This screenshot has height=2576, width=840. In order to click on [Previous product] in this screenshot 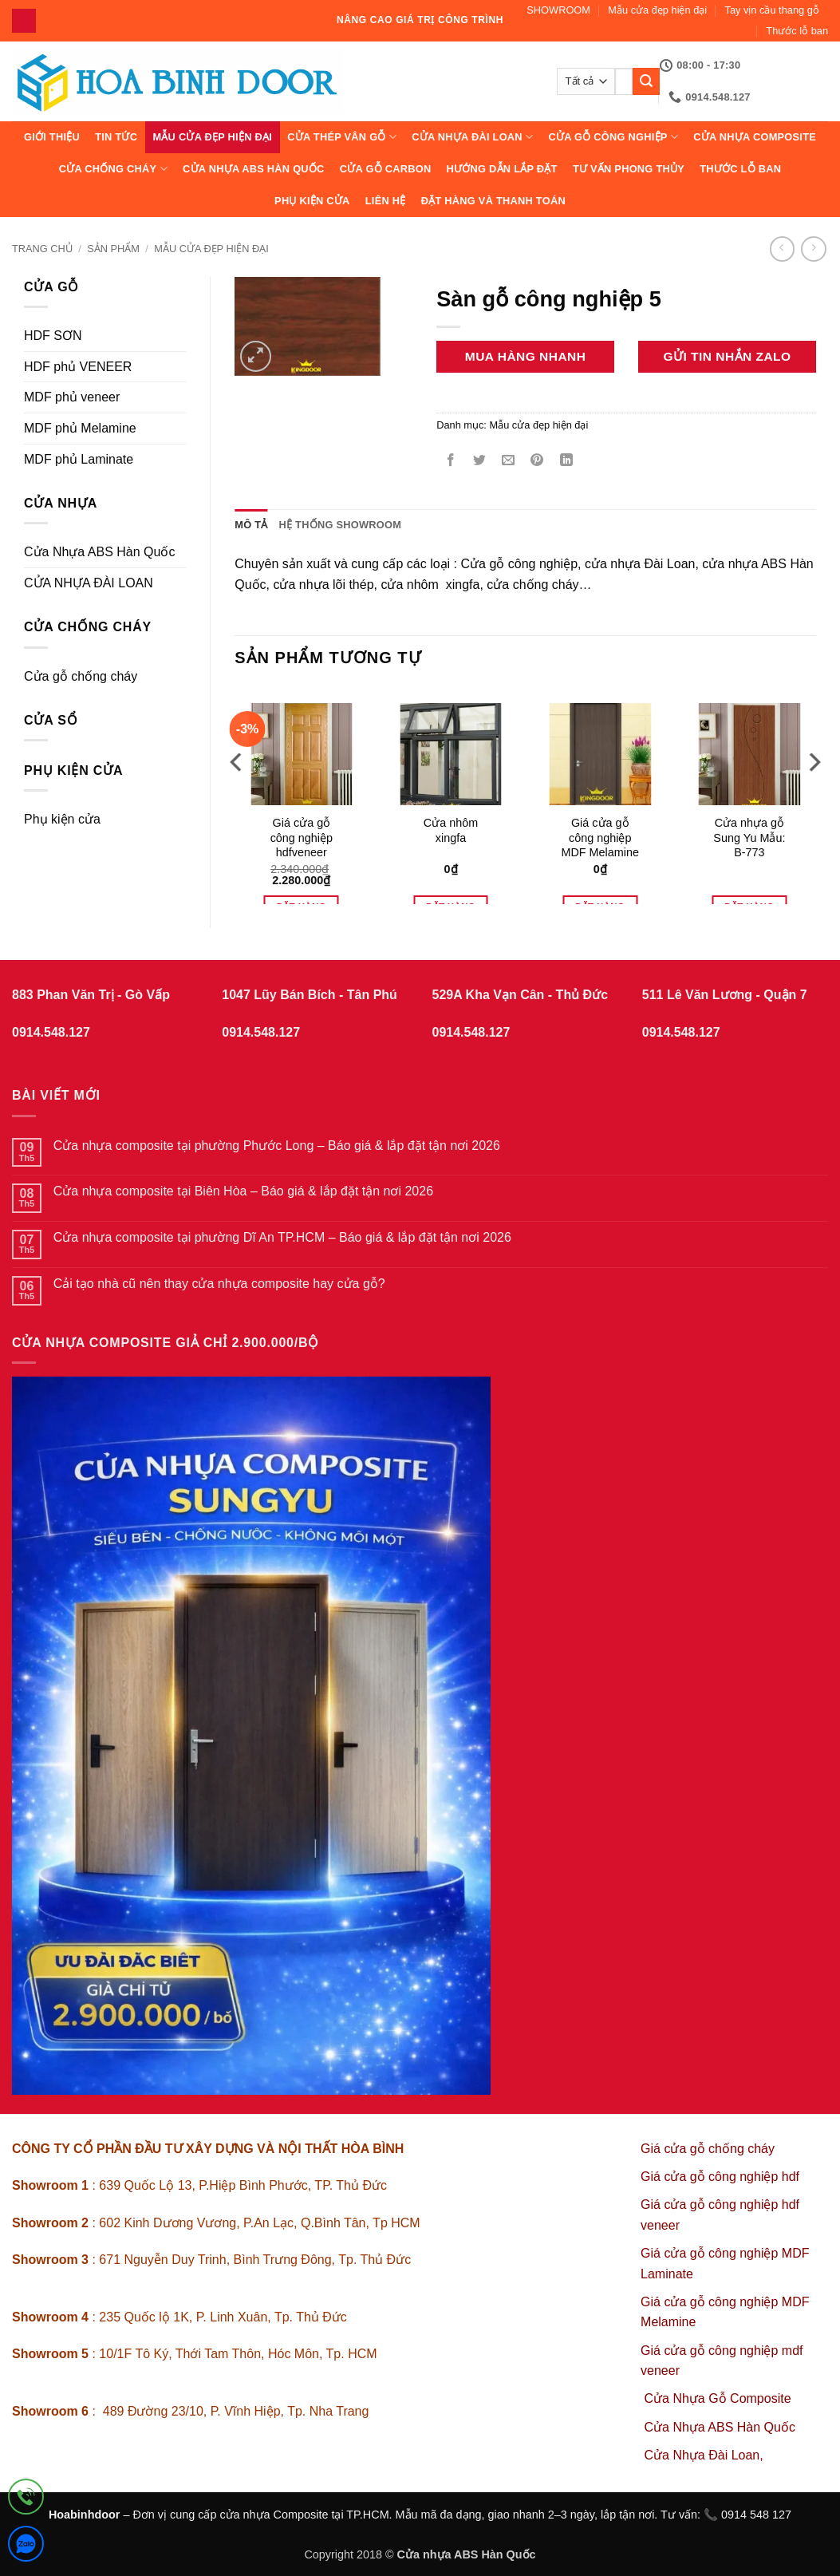, I will do `click(813, 248)`.